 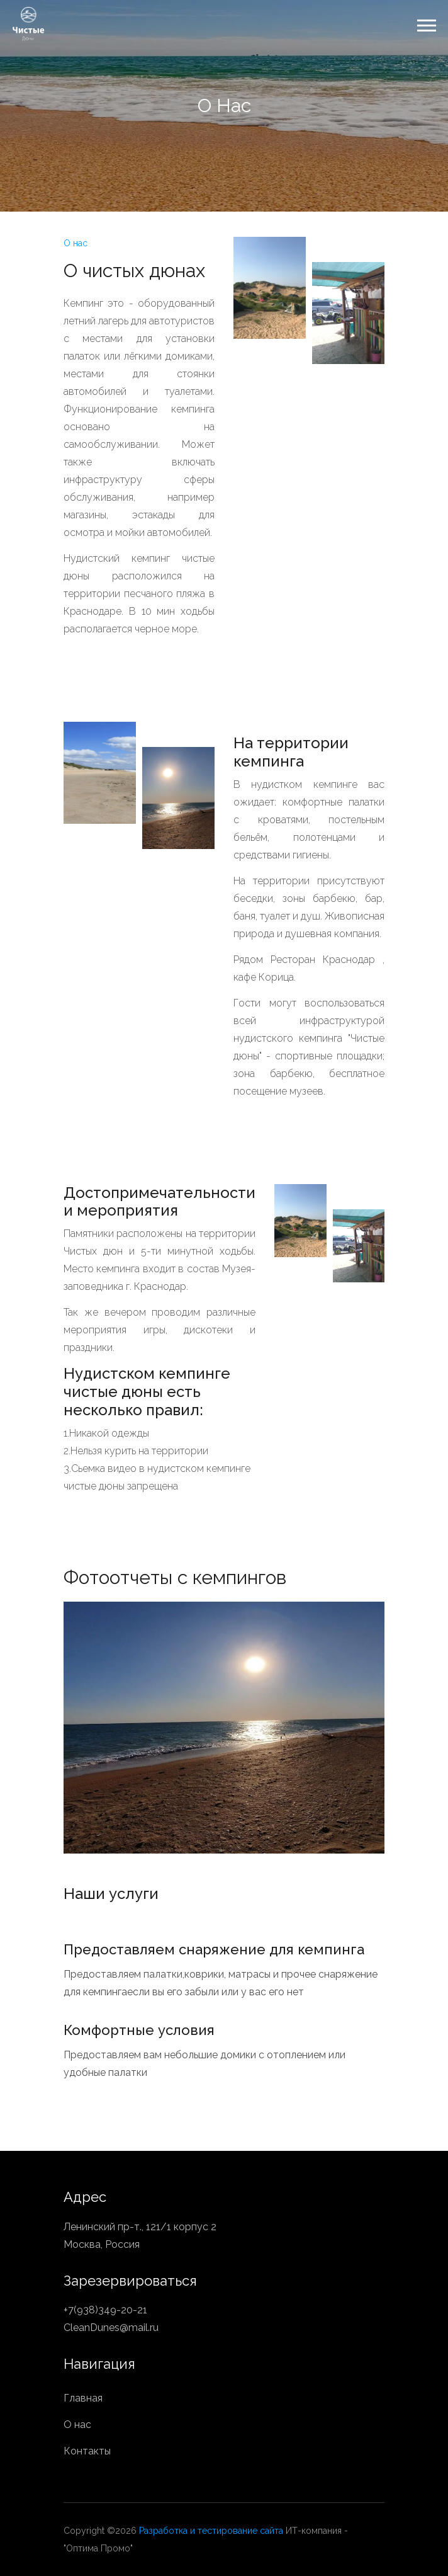 I want to click on Главная, so click(x=83, y=2398).